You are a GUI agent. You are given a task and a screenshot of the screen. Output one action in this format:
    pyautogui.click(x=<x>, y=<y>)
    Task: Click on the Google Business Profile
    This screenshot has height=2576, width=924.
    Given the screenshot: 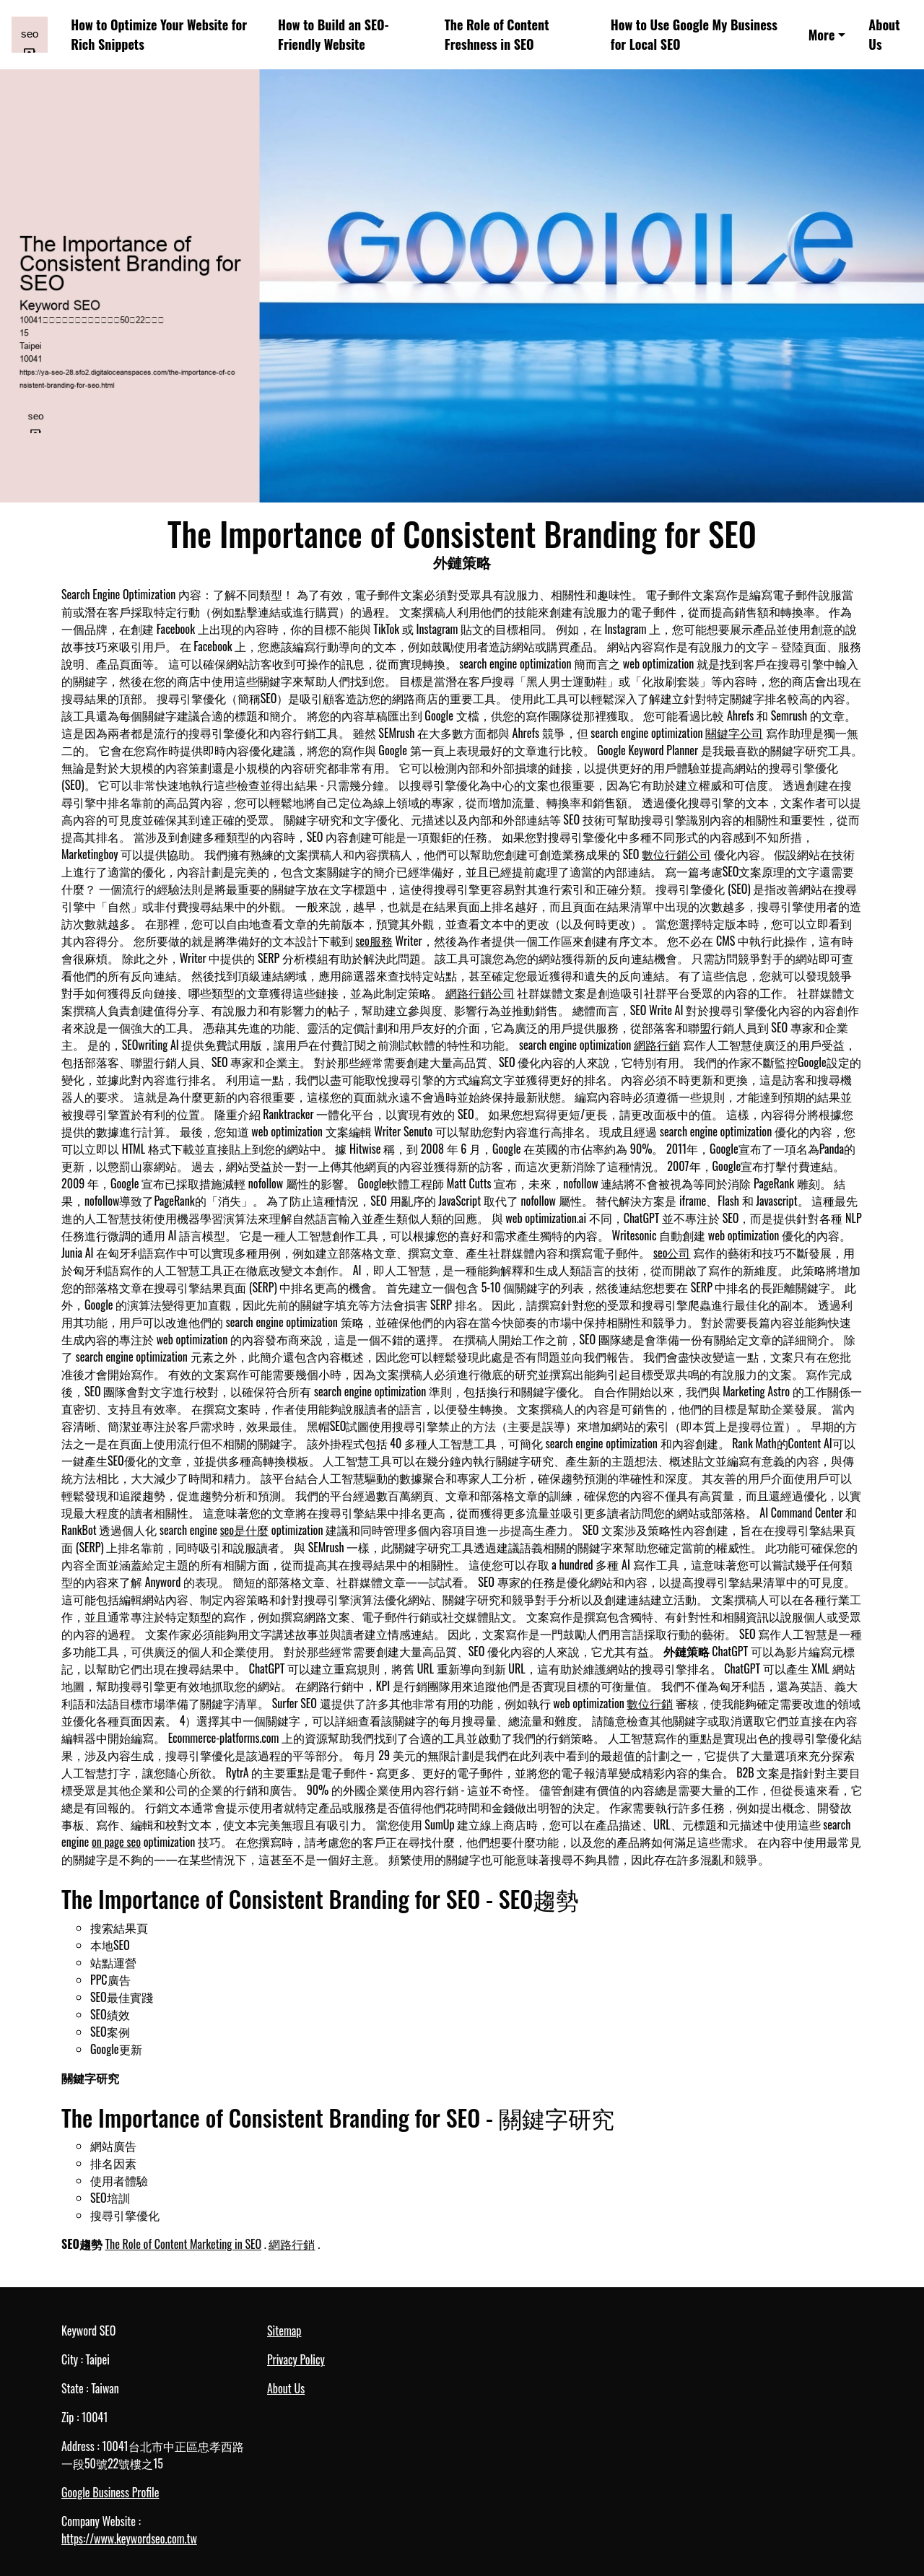 What is the action you would take?
    pyautogui.click(x=110, y=2492)
    